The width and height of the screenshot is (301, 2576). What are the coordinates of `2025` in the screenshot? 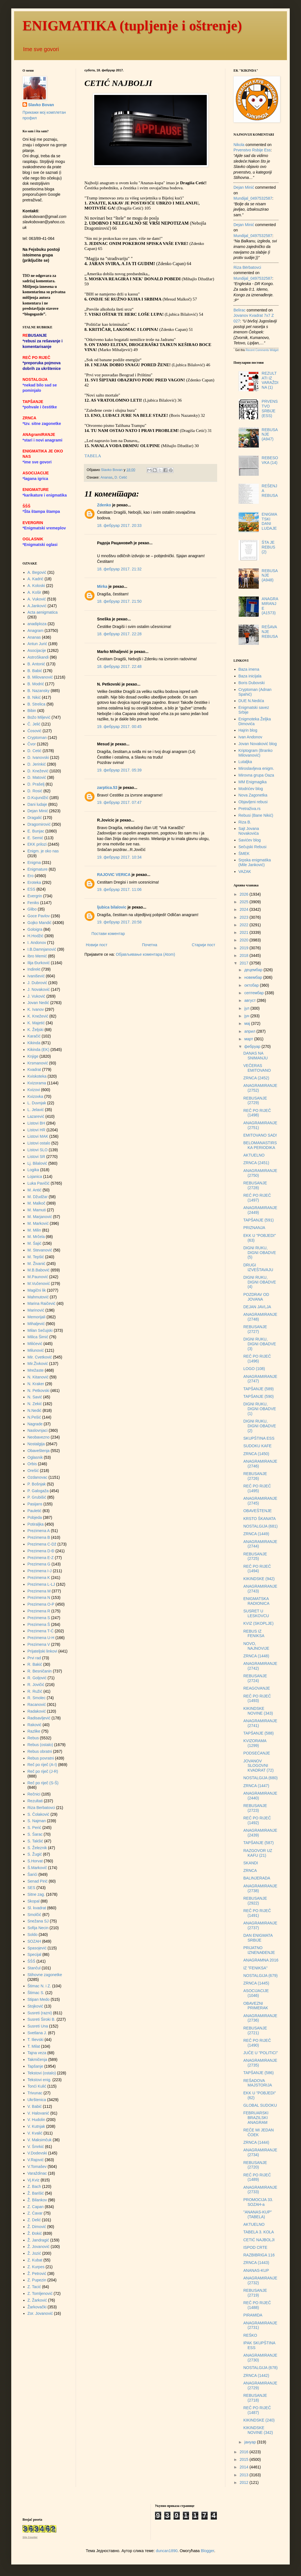 It's located at (245, 902).